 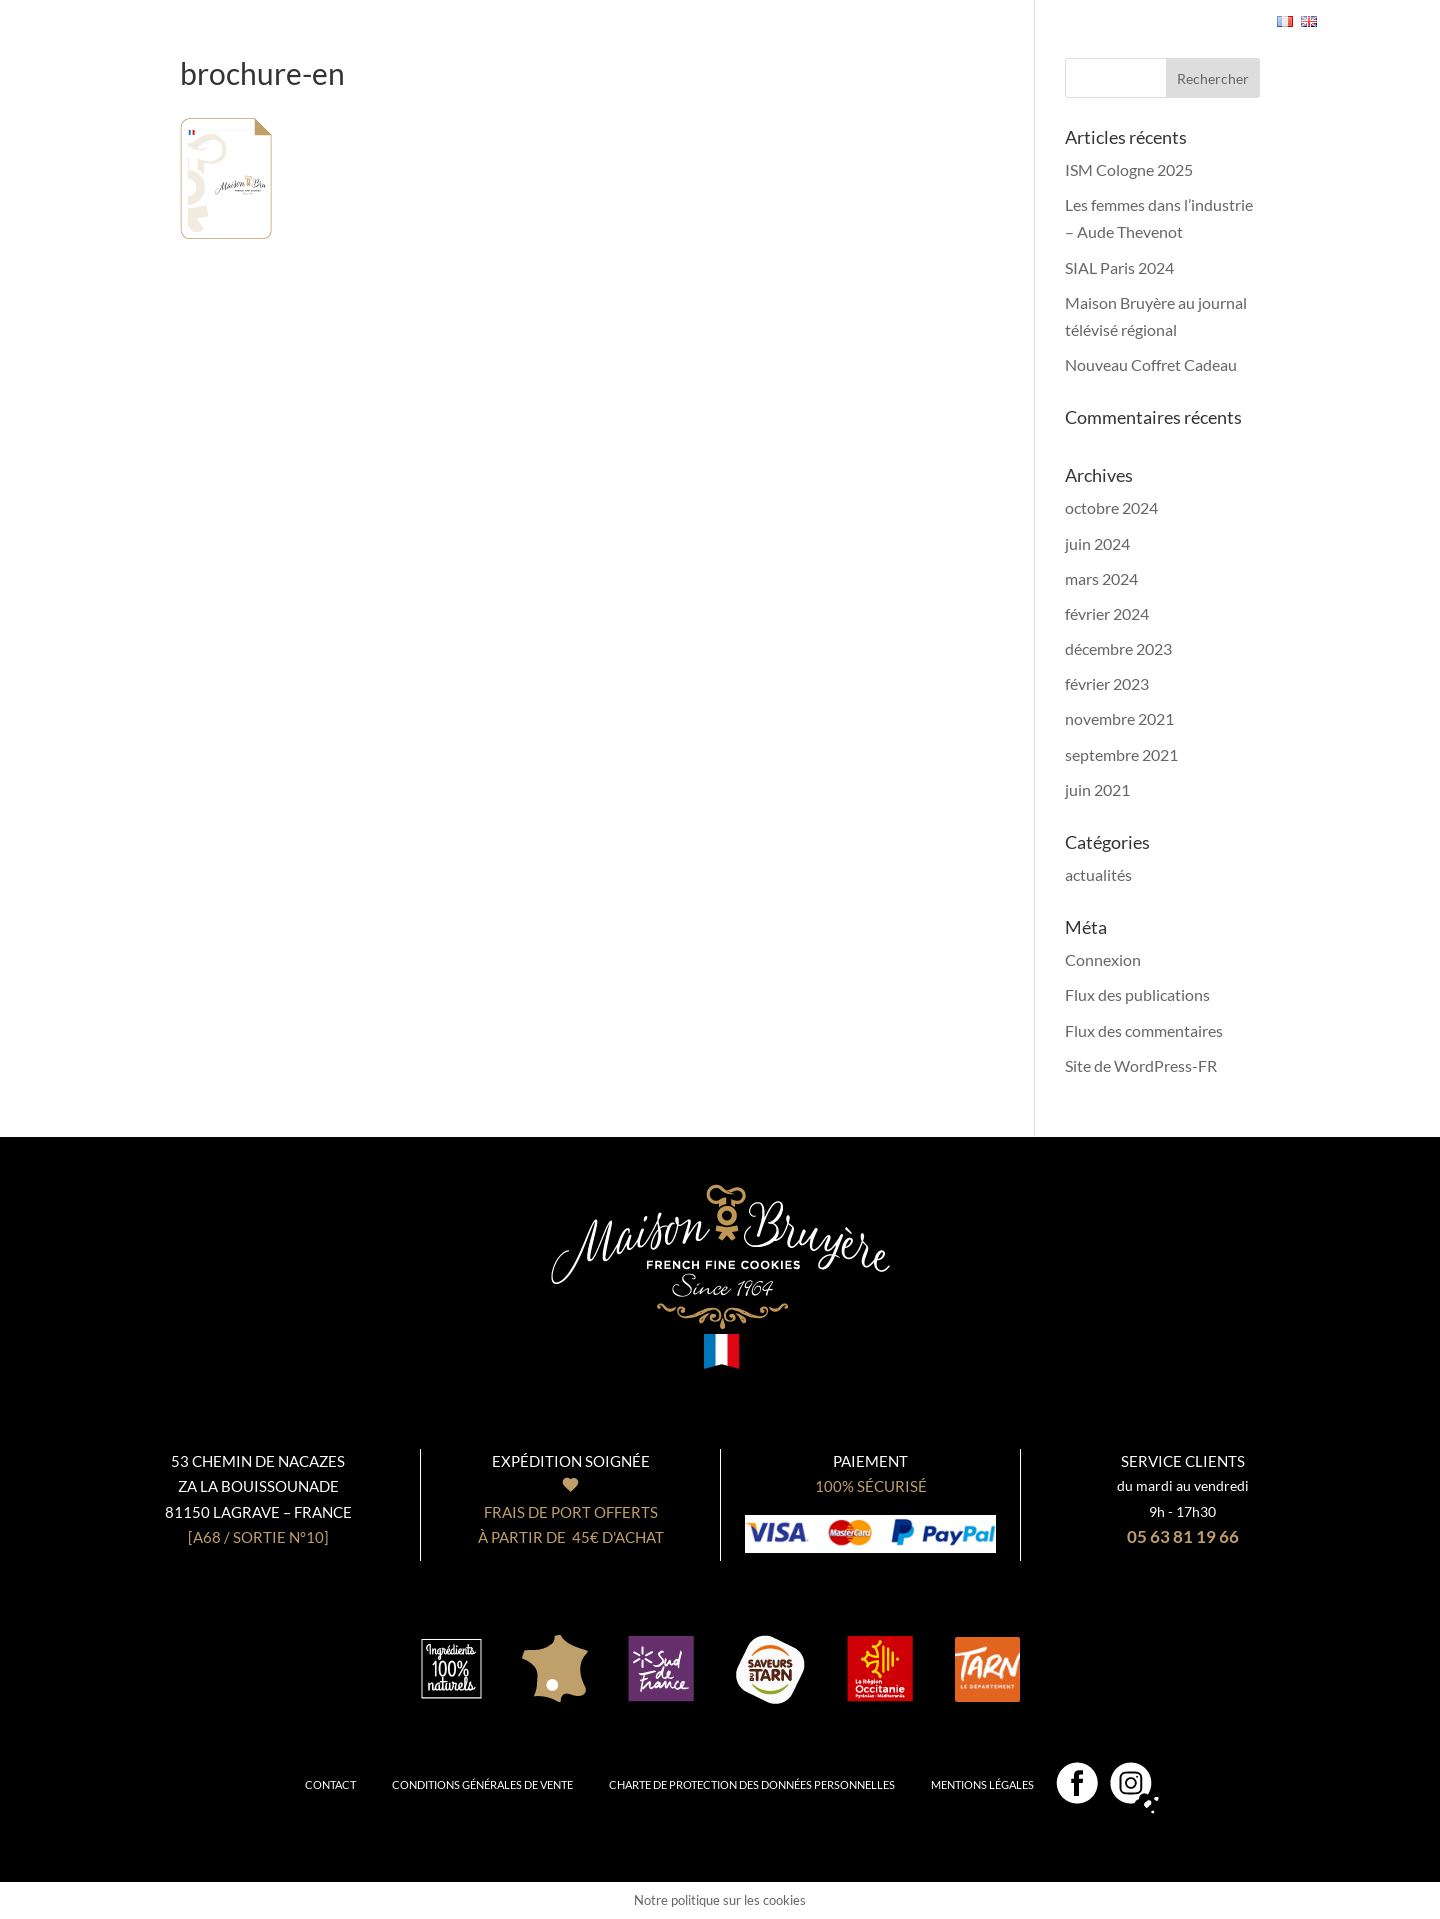 What do you see at coordinates (1097, 543) in the screenshot?
I see `juin 2024` at bounding box center [1097, 543].